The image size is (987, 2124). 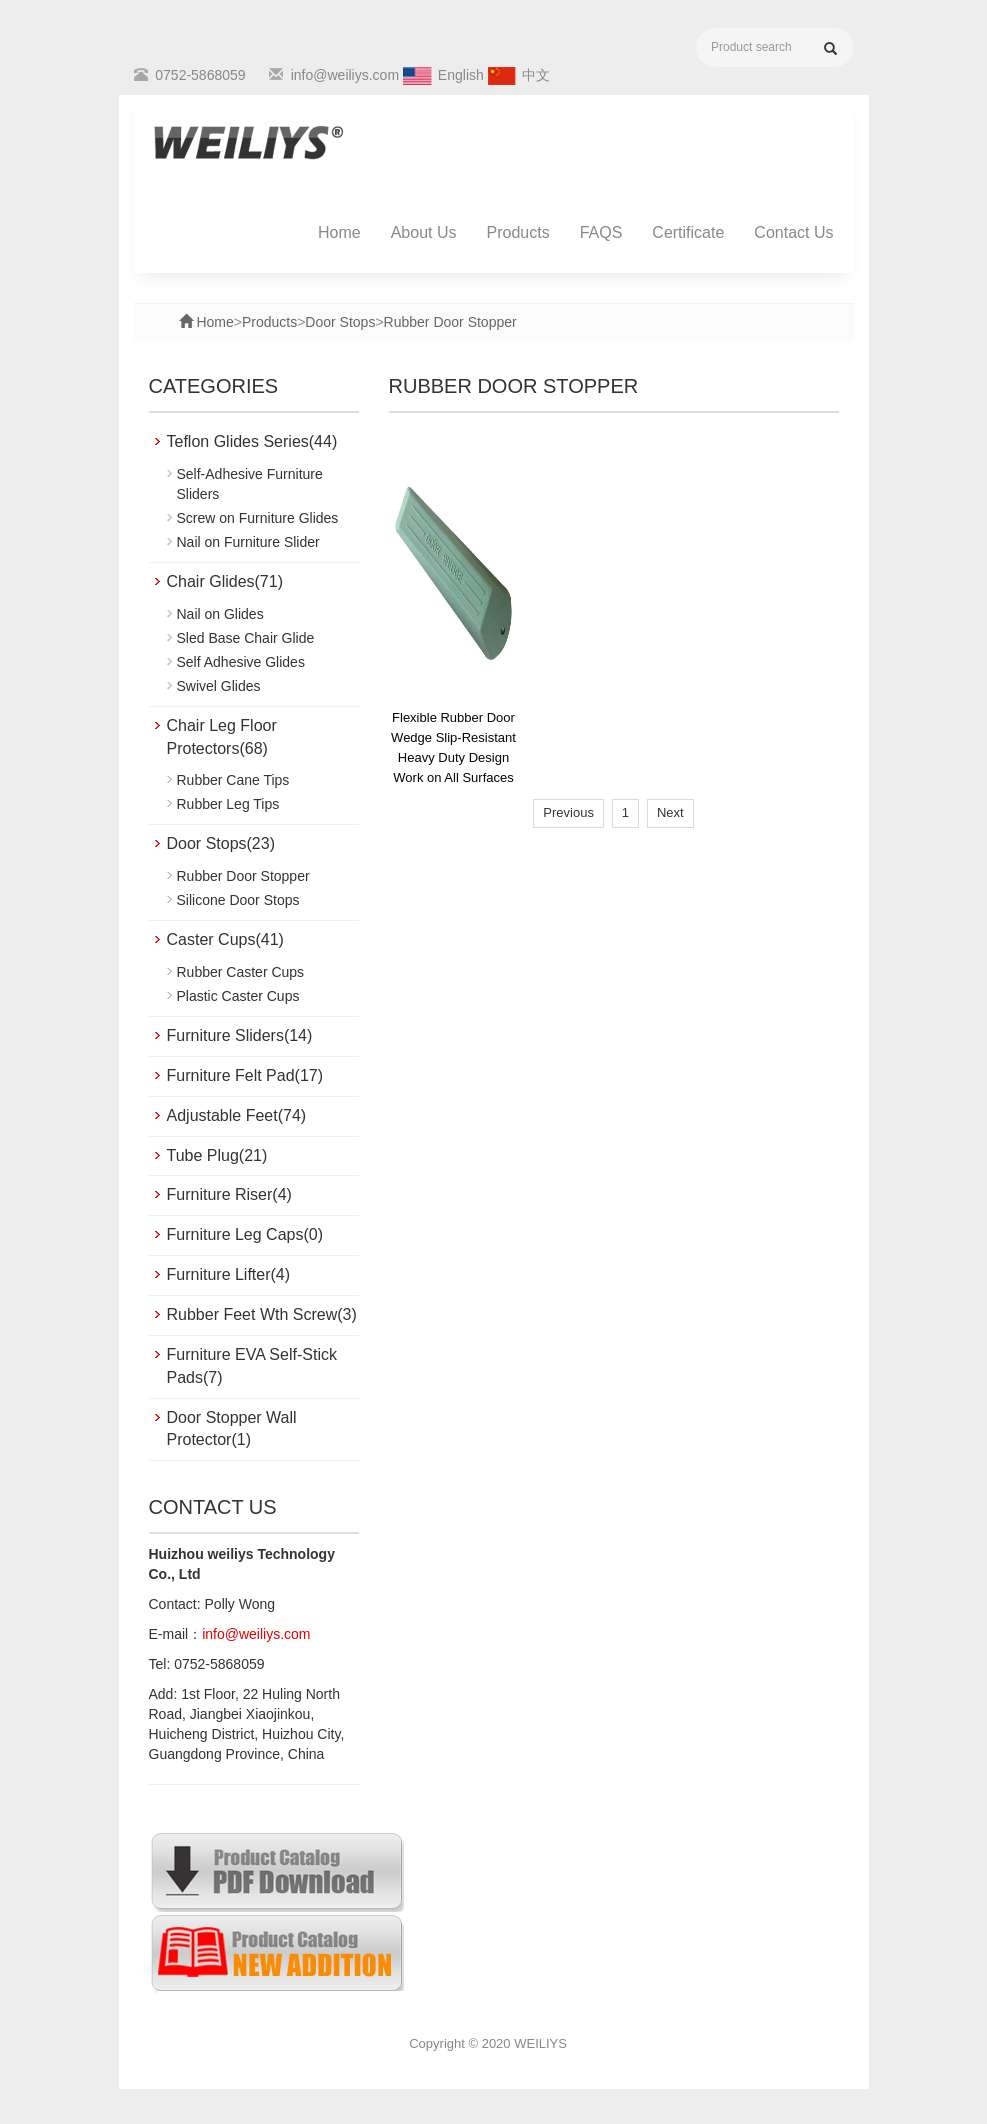 What do you see at coordinates (220, 614) in the screenshot?
I see `Nail on Glides` at bounding box center [220, 614].